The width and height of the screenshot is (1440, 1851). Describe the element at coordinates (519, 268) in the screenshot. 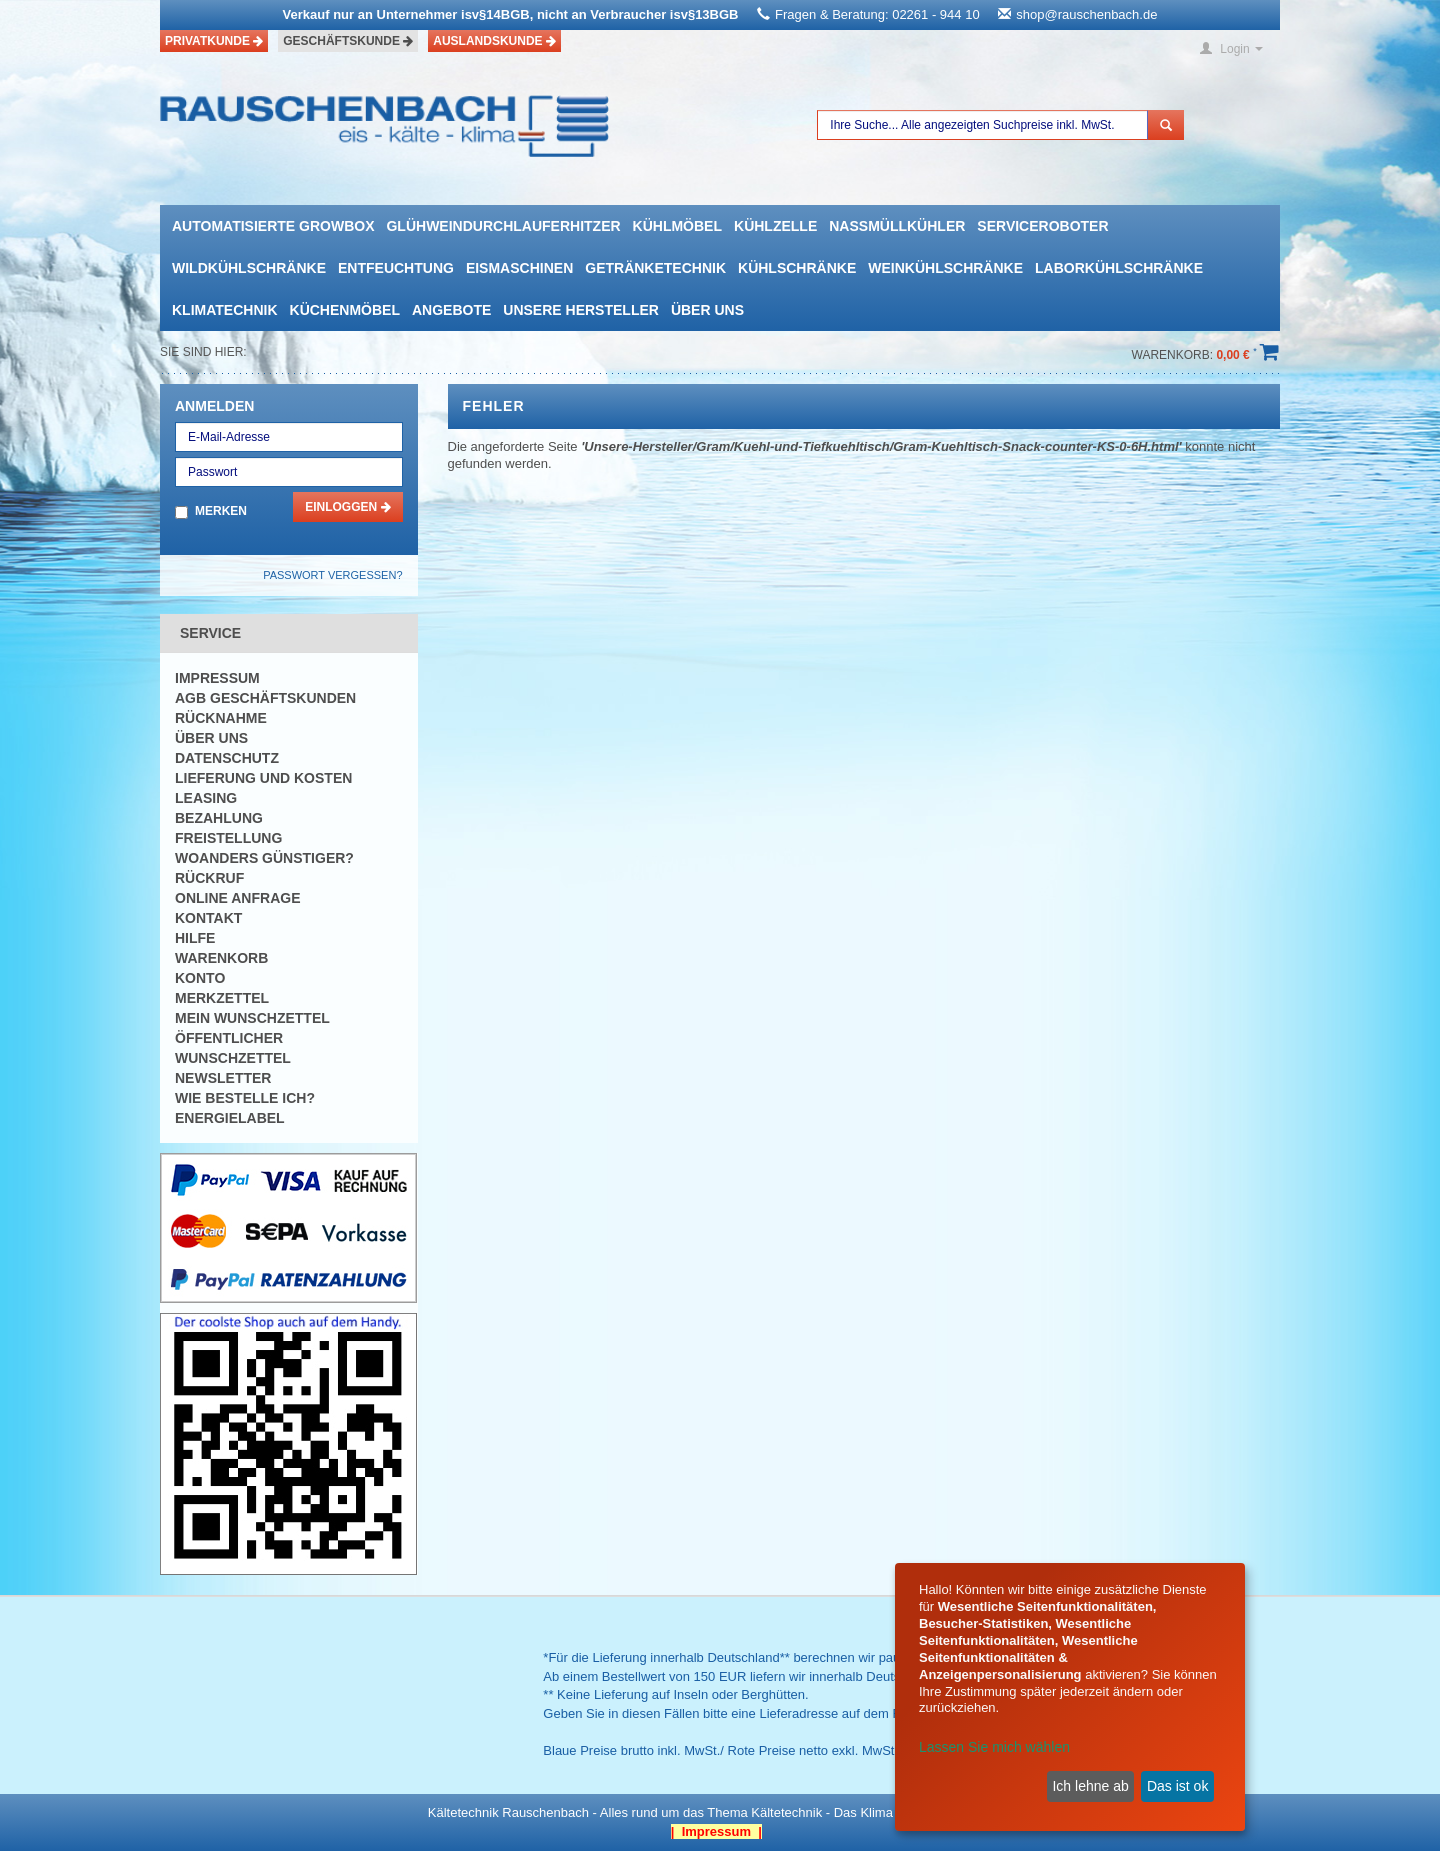

I see `Eismaschinen` at that location.